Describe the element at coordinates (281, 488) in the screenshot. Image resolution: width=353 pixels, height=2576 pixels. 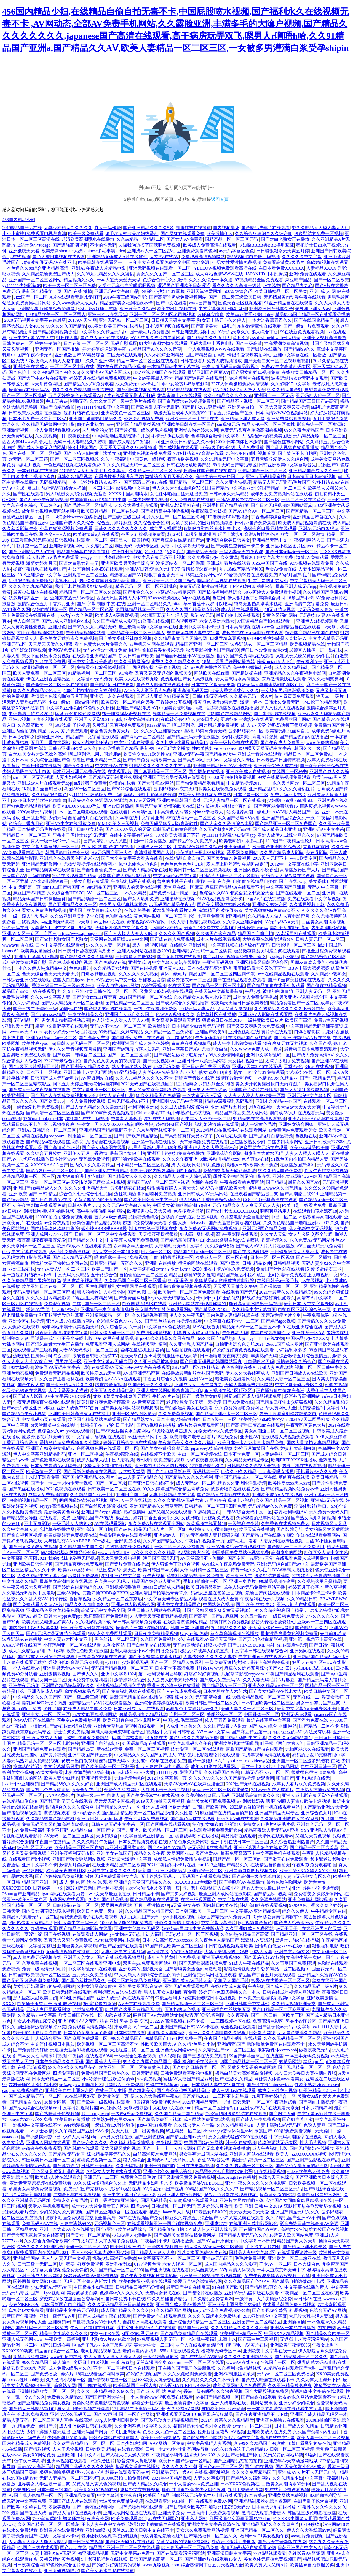
I see `97国产精品一区二区三区` at that location.